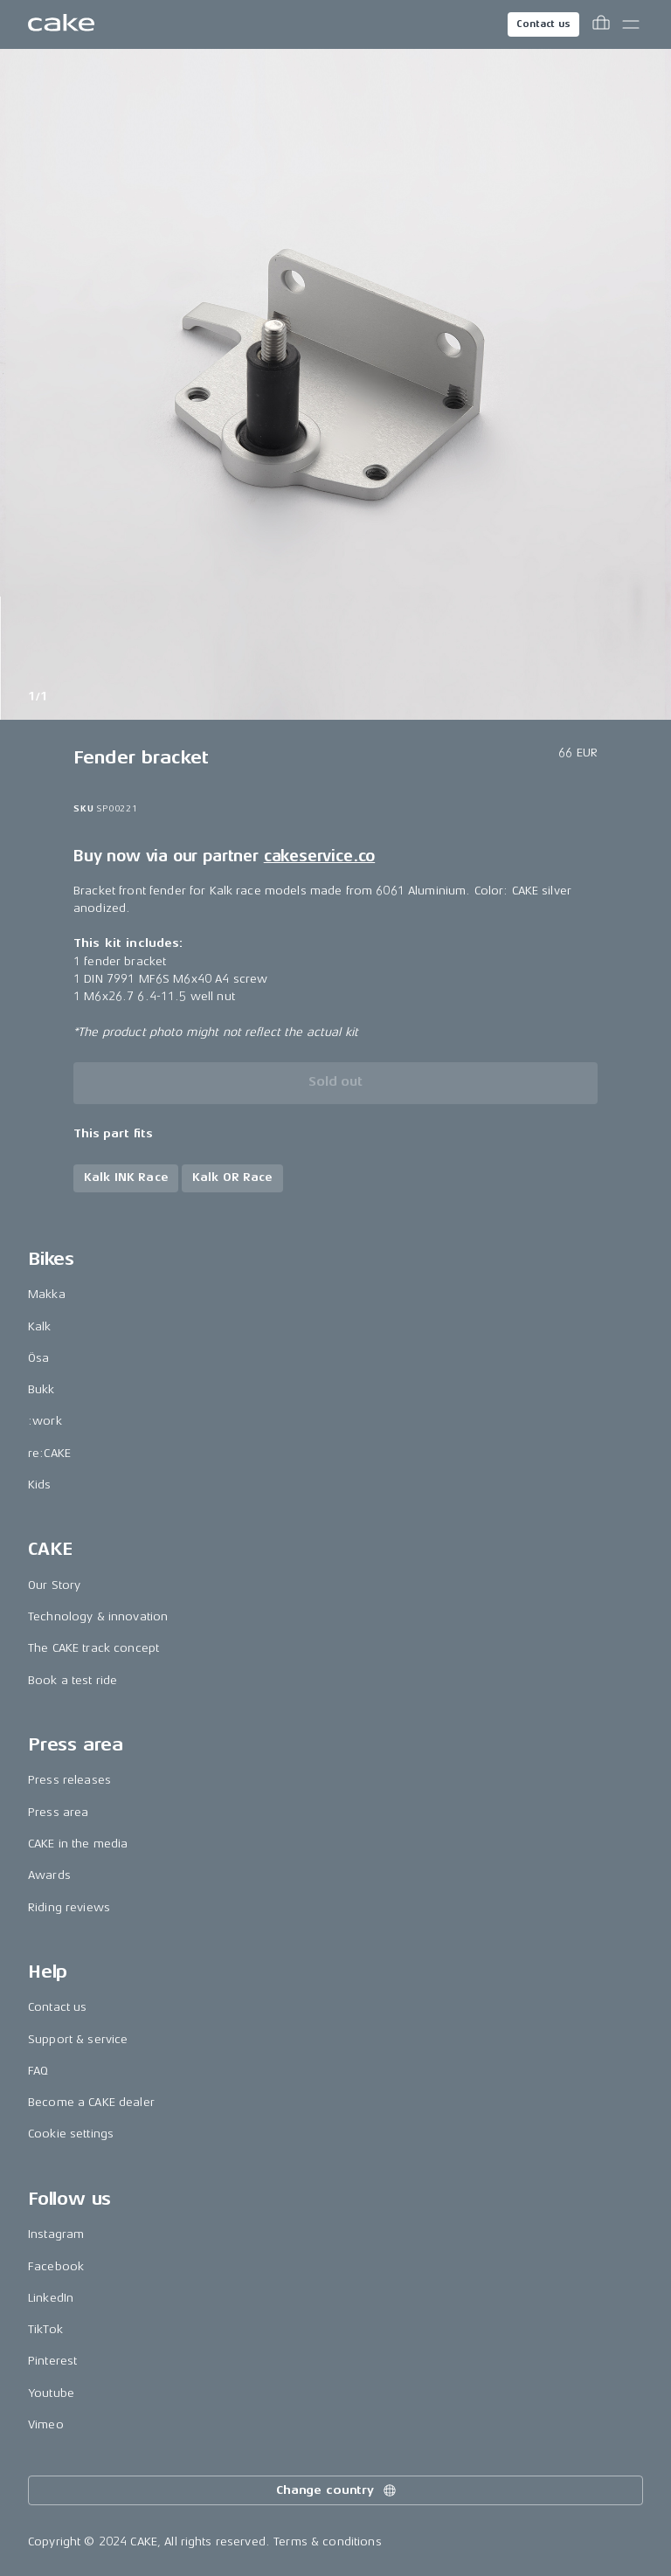 The image size is (671, 2576). What do you see at coordinates (78, 1843) in the screenshot?
I see `CAKE in the media` at bounding box center [78, 1843].